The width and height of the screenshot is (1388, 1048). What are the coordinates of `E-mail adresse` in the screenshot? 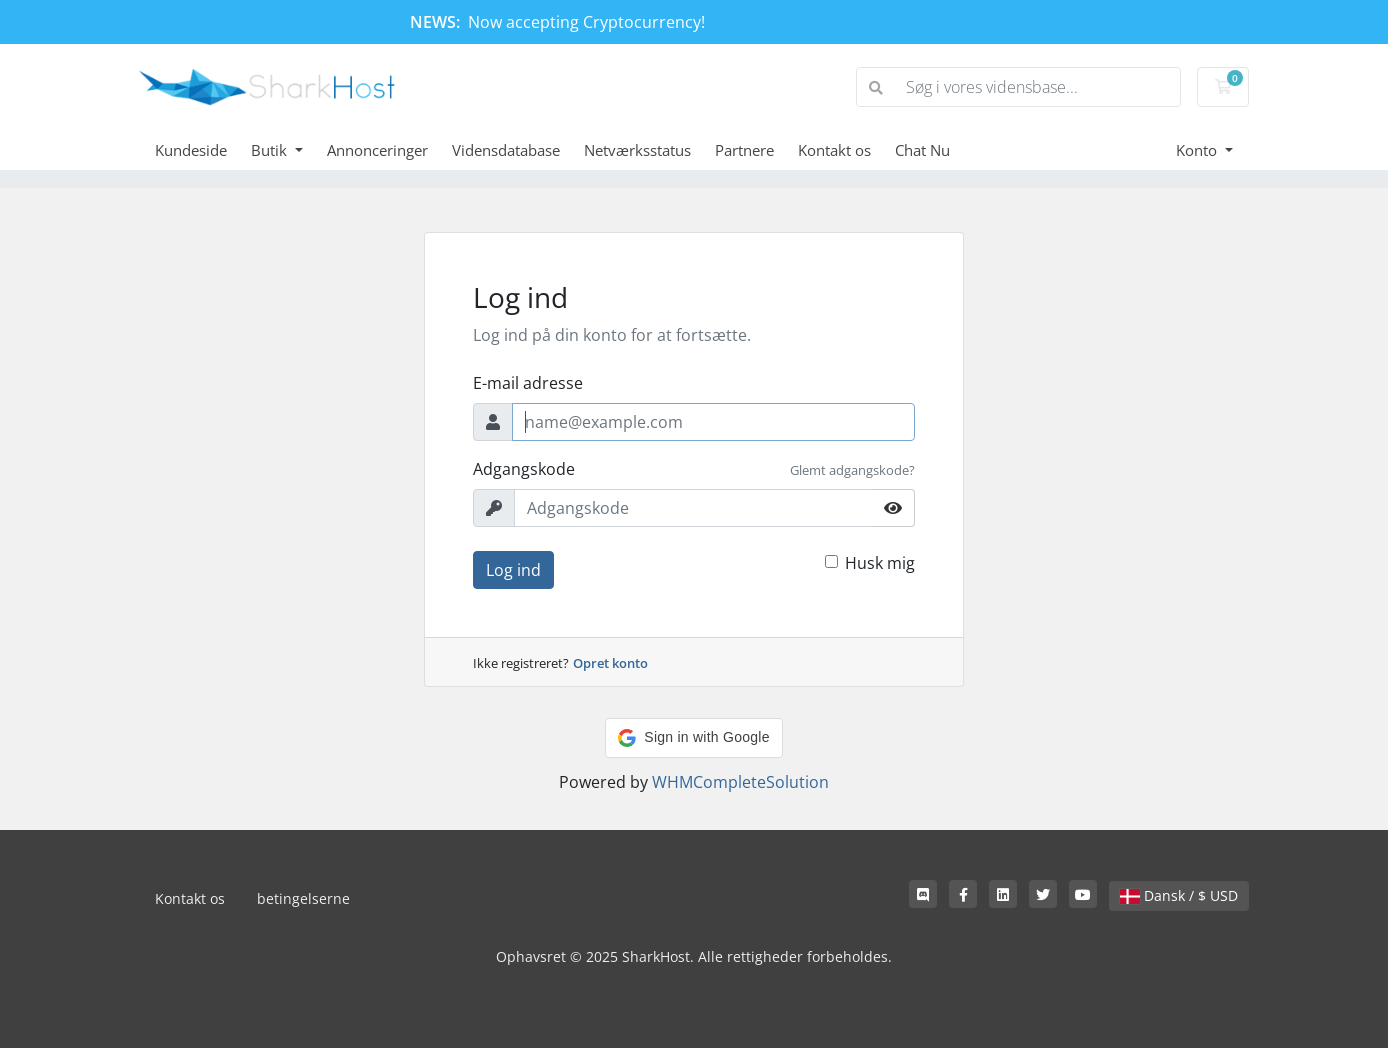 It's located at (528, 383).